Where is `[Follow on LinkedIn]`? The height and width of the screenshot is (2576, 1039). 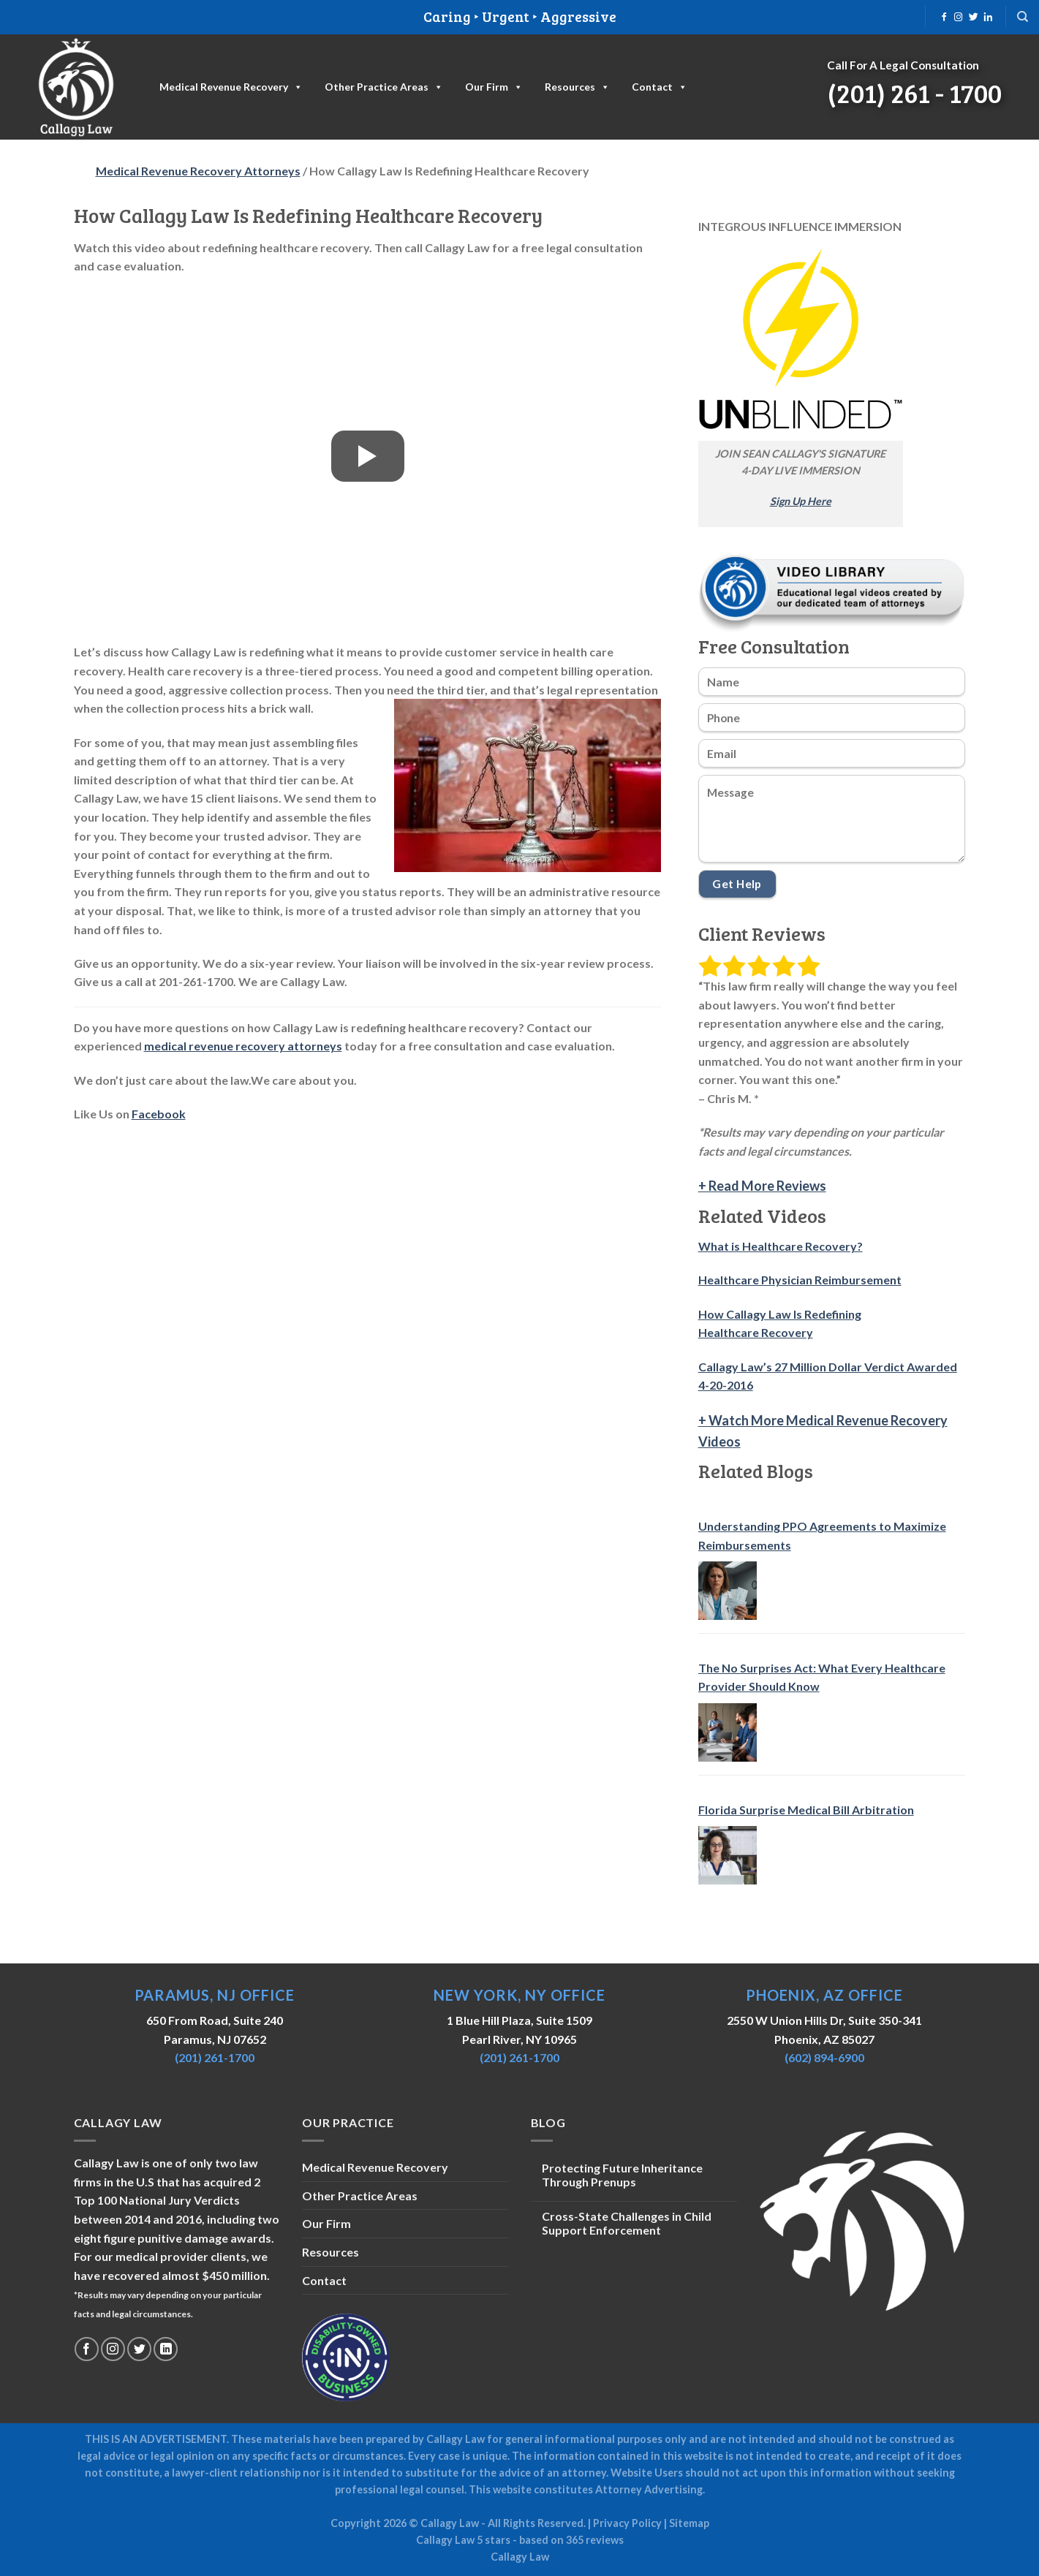 [Follow on LinkedIn] is located at coordinates (166, 2349).